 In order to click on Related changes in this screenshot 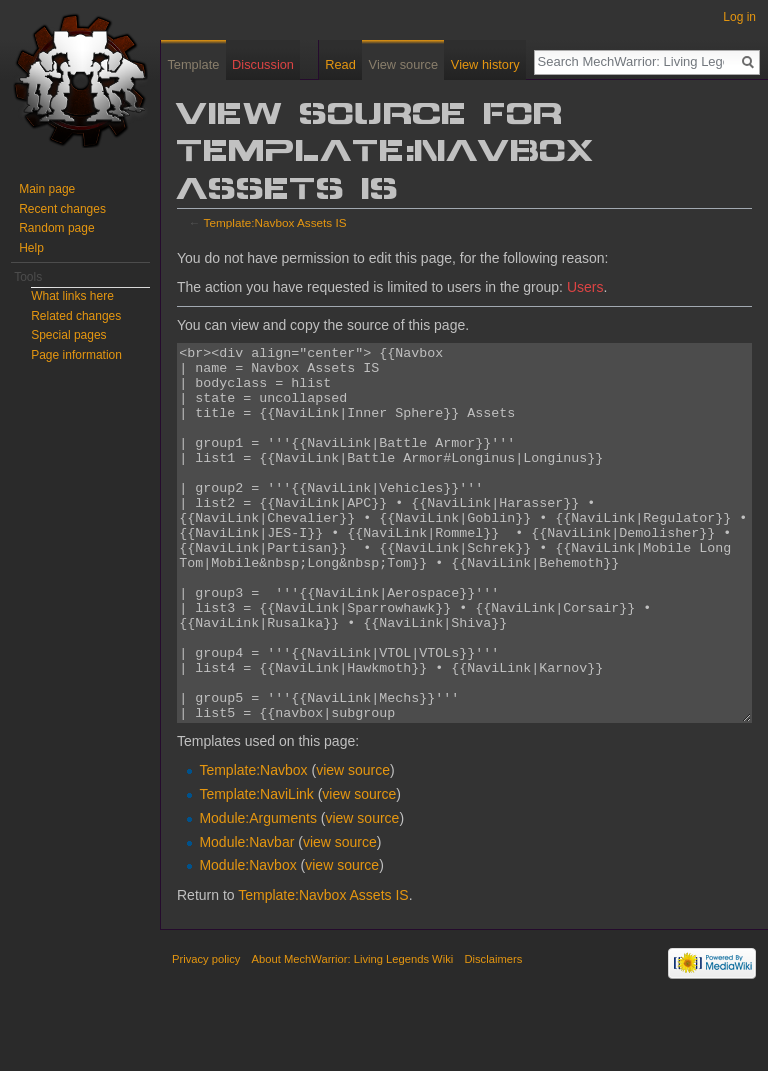, I will do `click(76, 316)`.